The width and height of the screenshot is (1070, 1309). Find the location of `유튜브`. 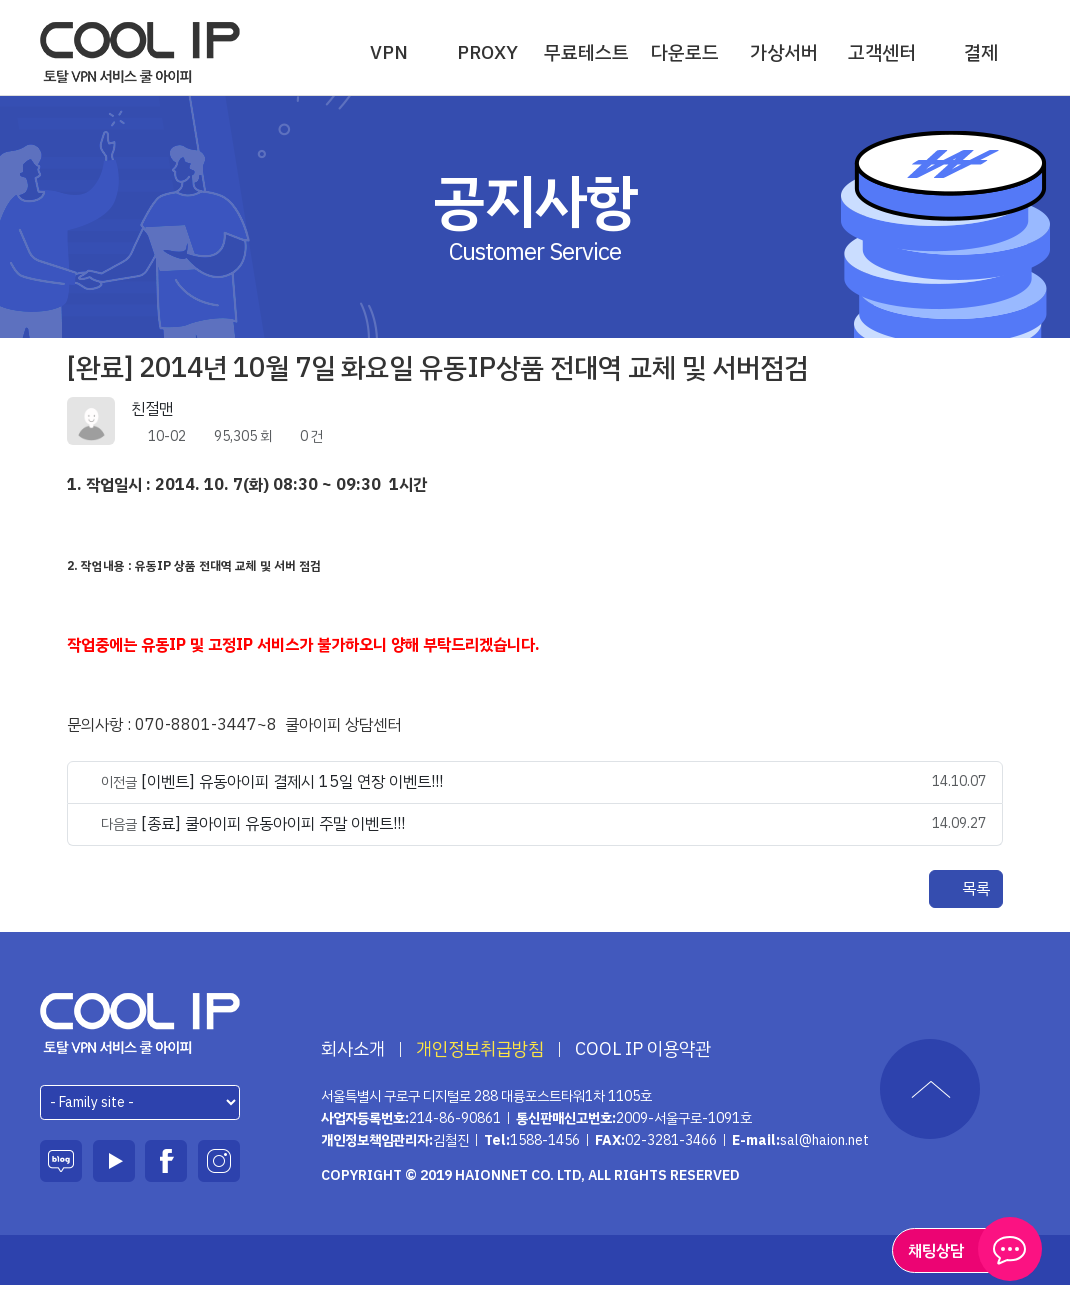

유튜브 is located at coordinates (114, 1161).